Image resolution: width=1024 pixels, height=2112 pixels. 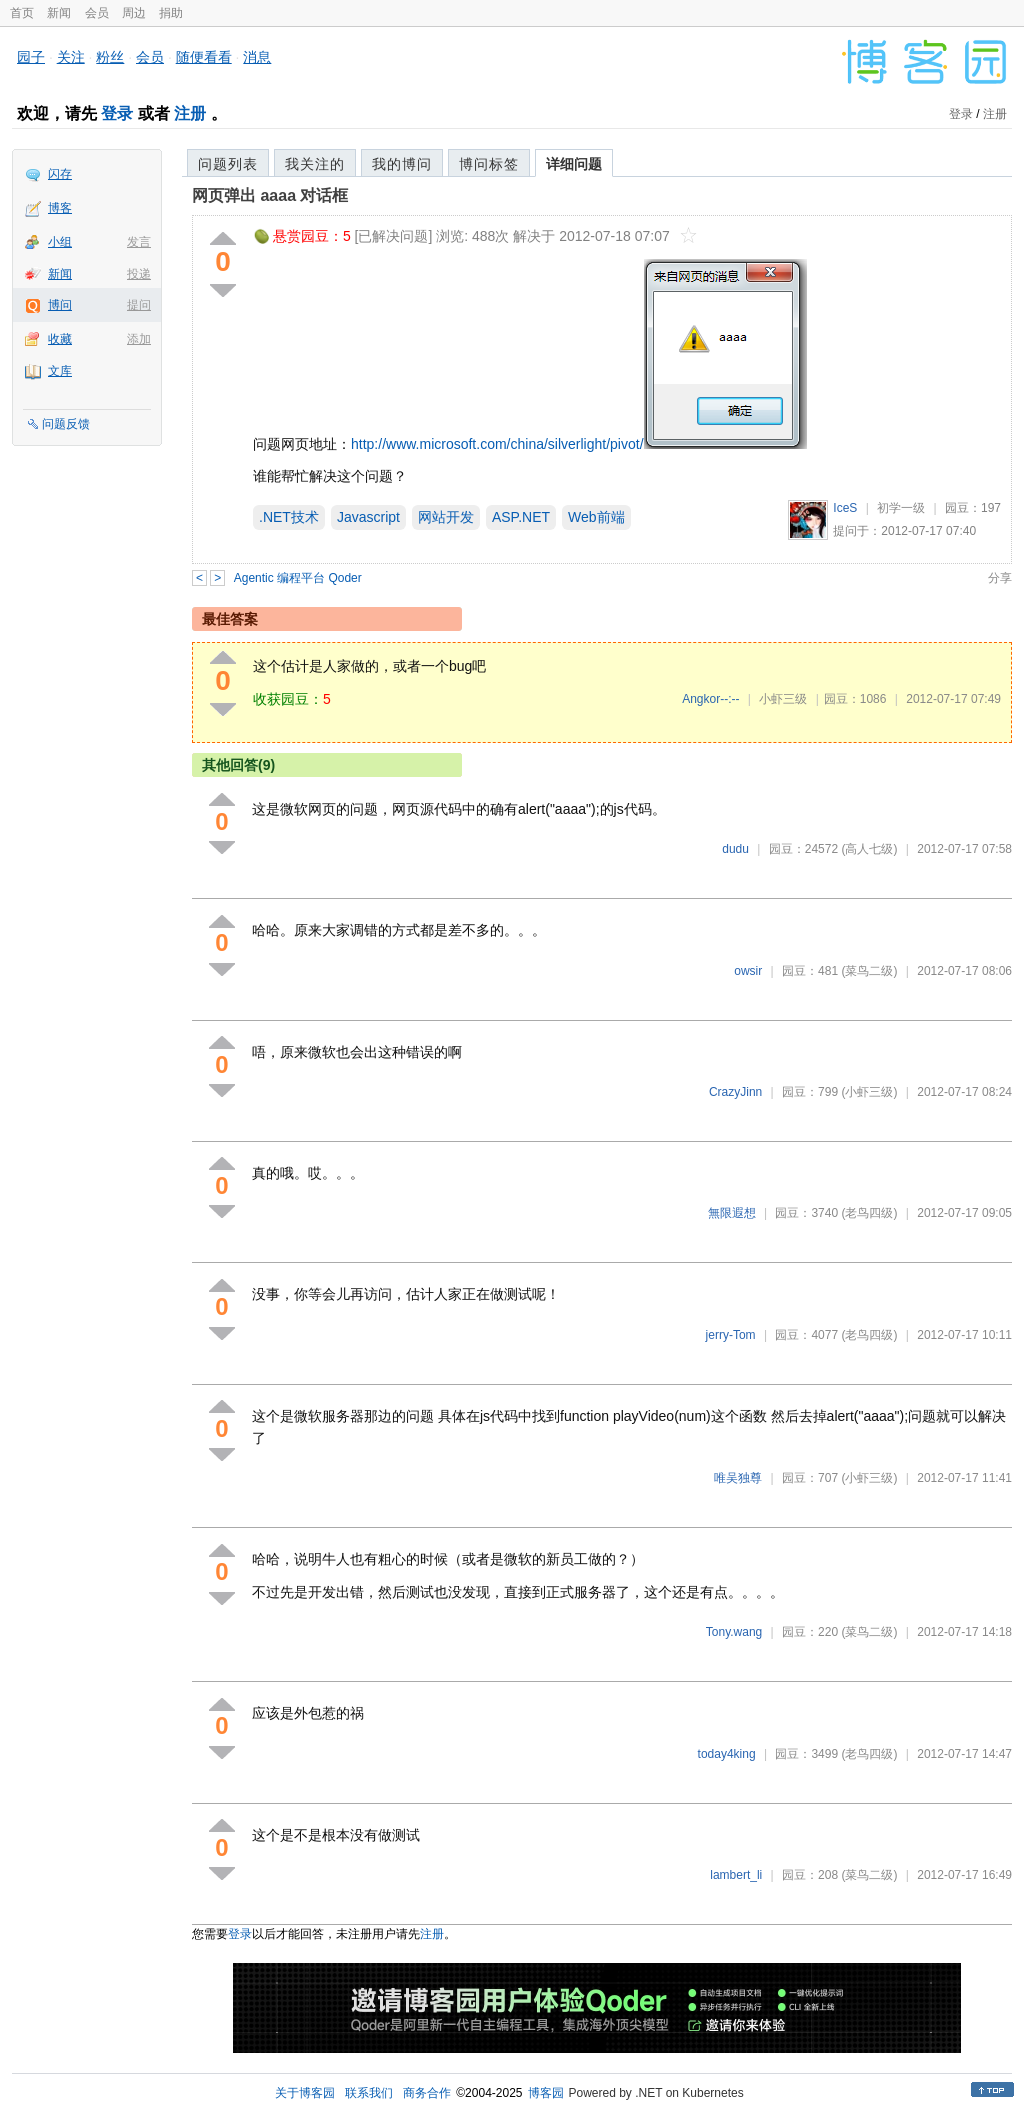 I want to click on 博客, so click(x=60, y=208).